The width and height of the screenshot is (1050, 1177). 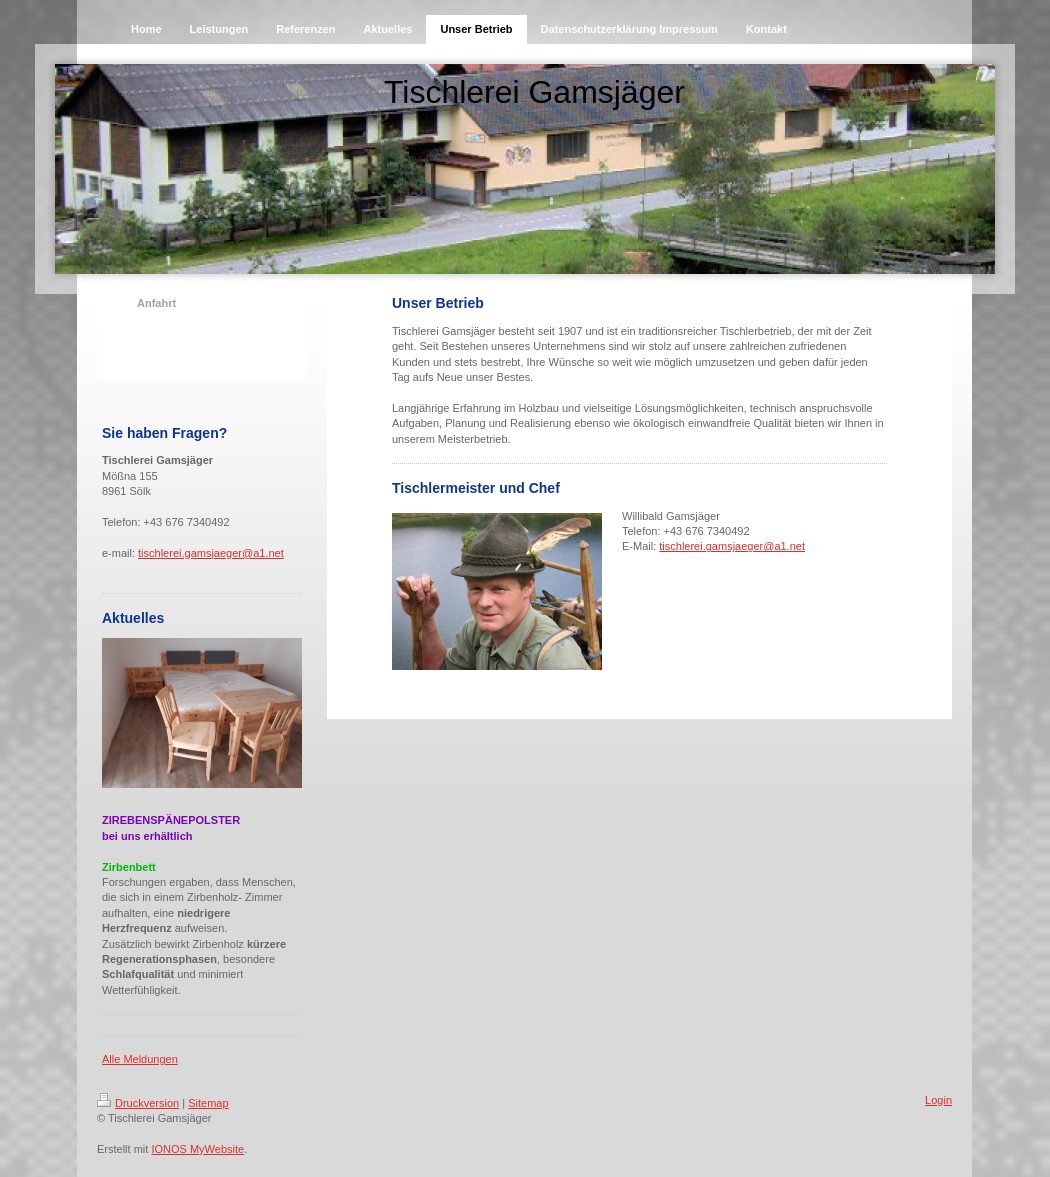 What do you see at coordinates (211, 553) in the screenshot?
I see `tischlerei.gamsjaeger@a1.net` at bounding box center [211, 553].